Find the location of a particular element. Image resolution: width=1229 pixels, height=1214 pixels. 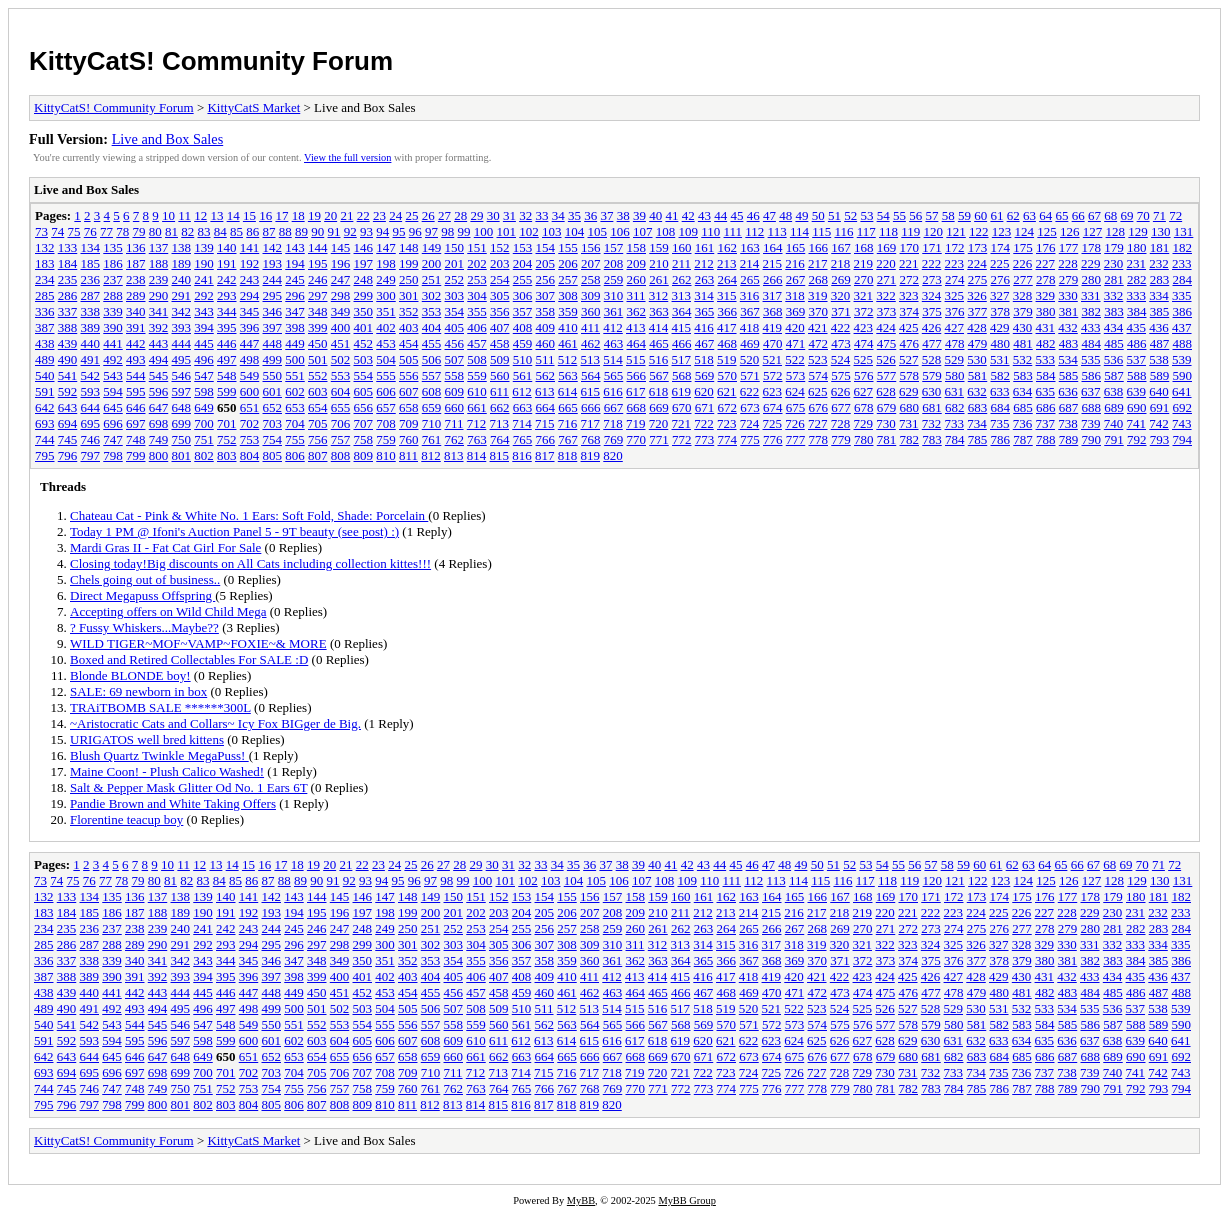

116 is located at coordinates (843, 231).